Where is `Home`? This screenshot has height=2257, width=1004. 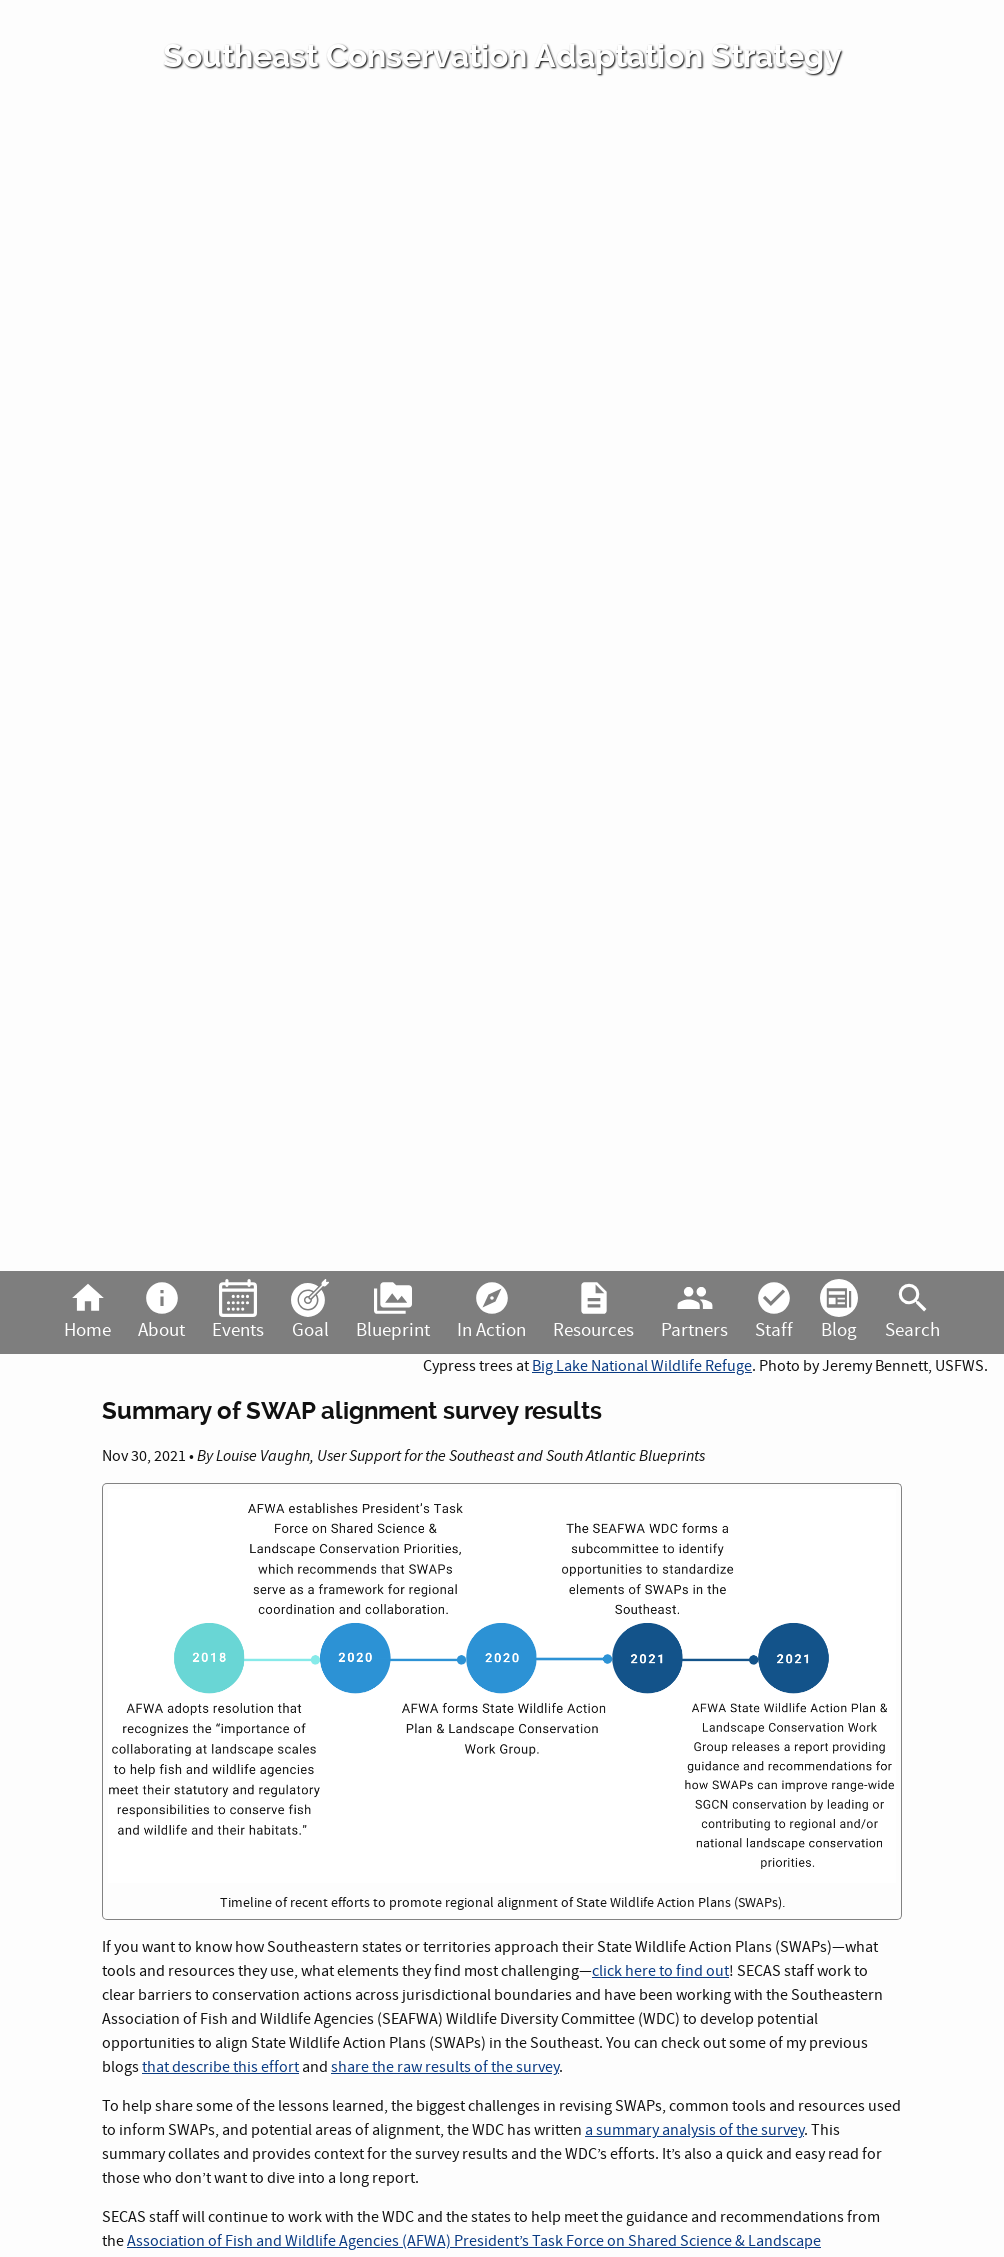 Home is located at coordinates (87, 1311).